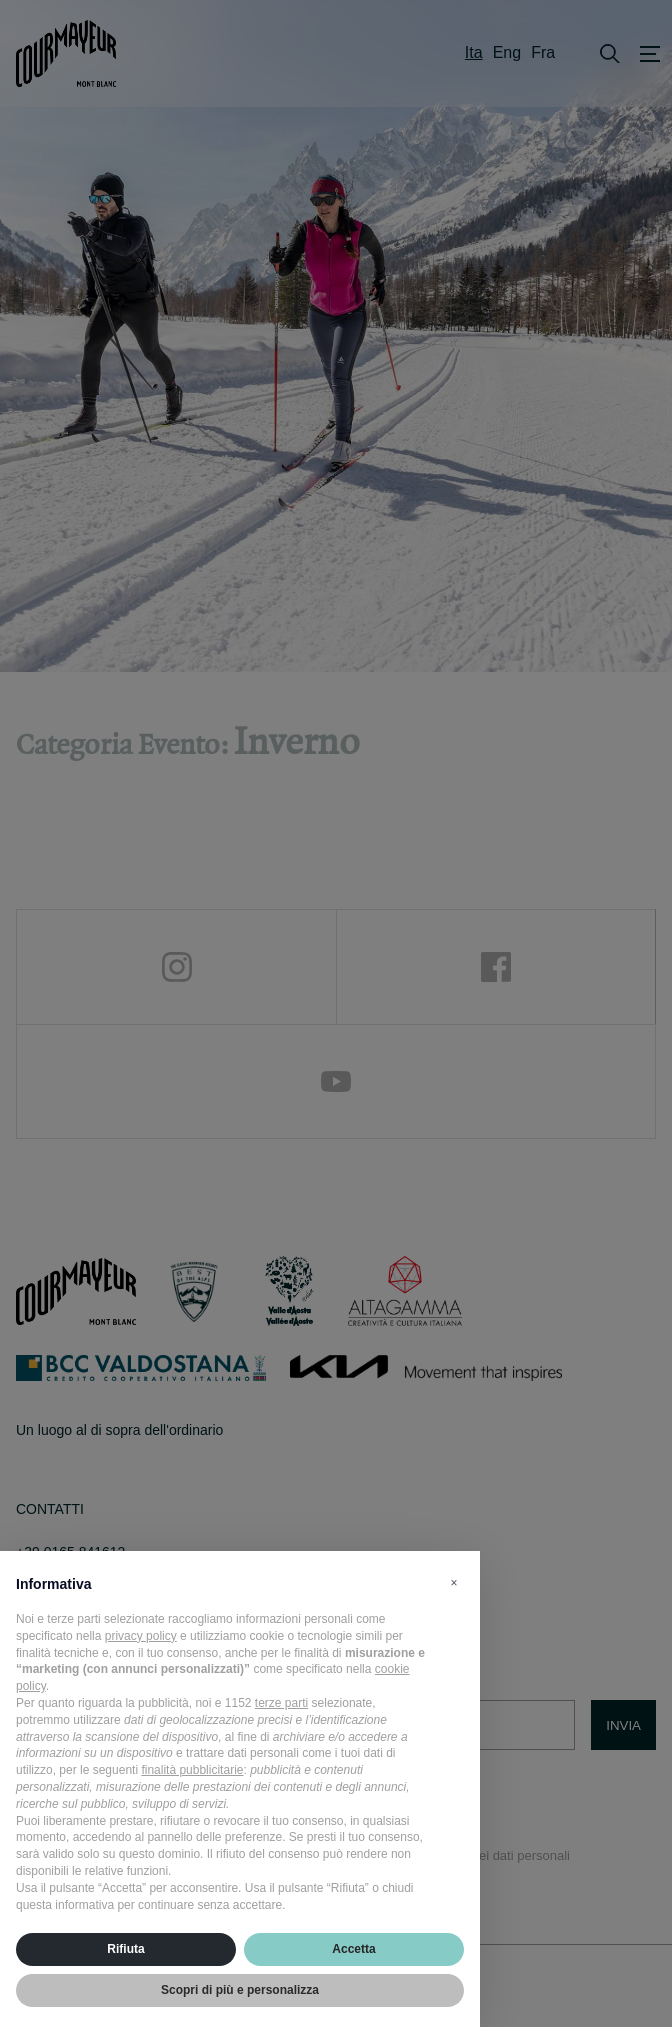 This screenshot has width=672, height=2027. Describe the element at coordinates (240, 1990) in the screenshot. I see `Scopri di più e personalizza [button]` at that location.